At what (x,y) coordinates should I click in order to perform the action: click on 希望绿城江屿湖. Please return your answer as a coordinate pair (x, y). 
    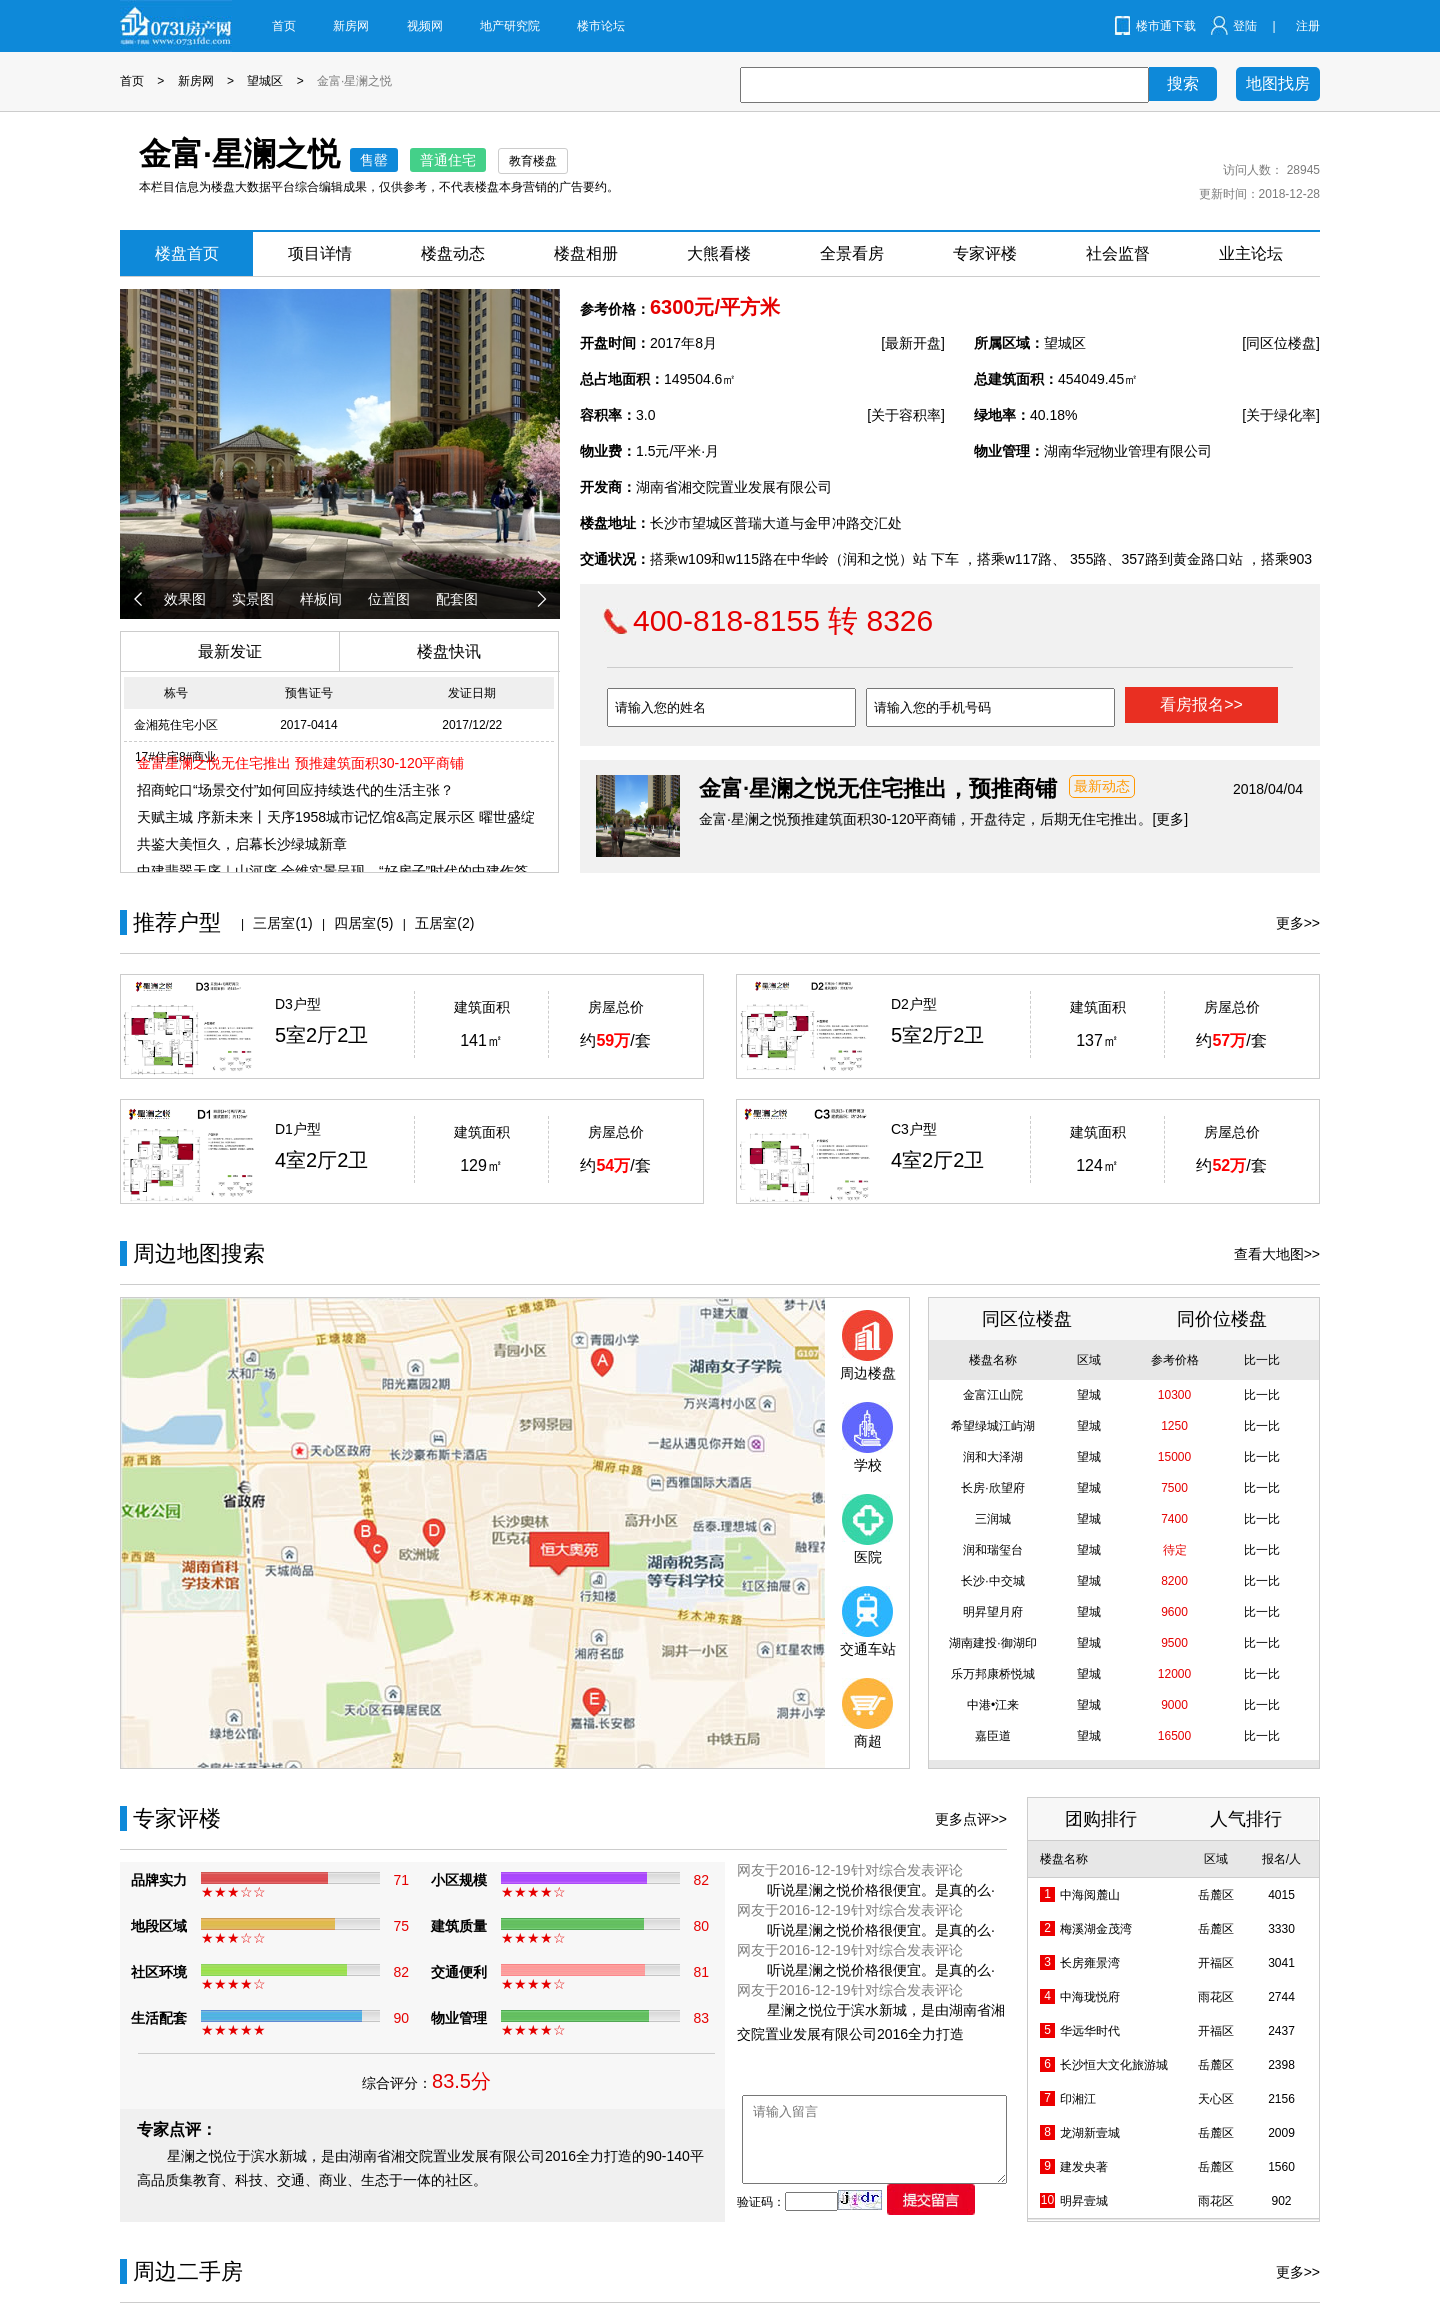
    Looking at the image, I should click on (993, 1426).